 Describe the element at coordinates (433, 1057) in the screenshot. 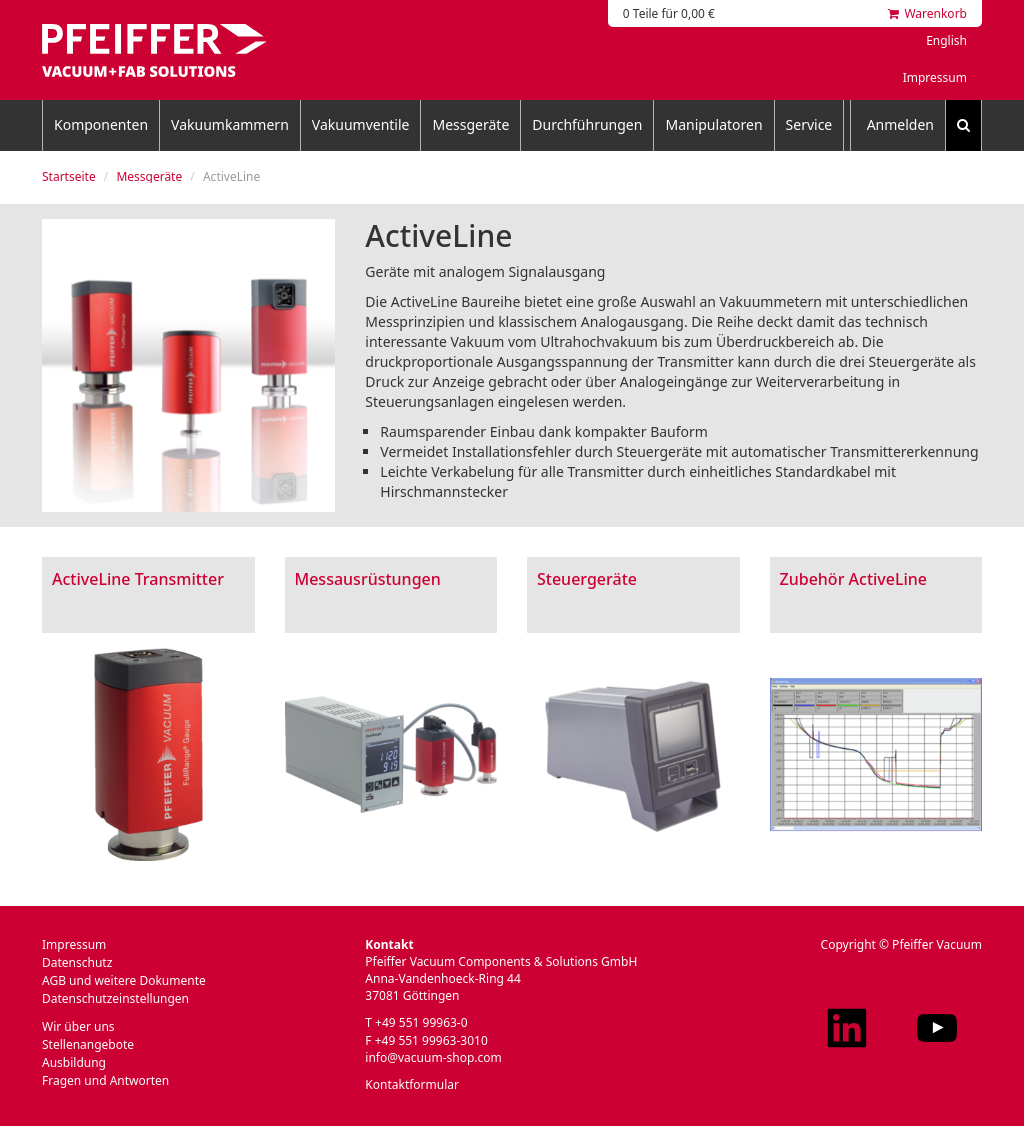

I see `info@vacuum-shop.com` at that location.